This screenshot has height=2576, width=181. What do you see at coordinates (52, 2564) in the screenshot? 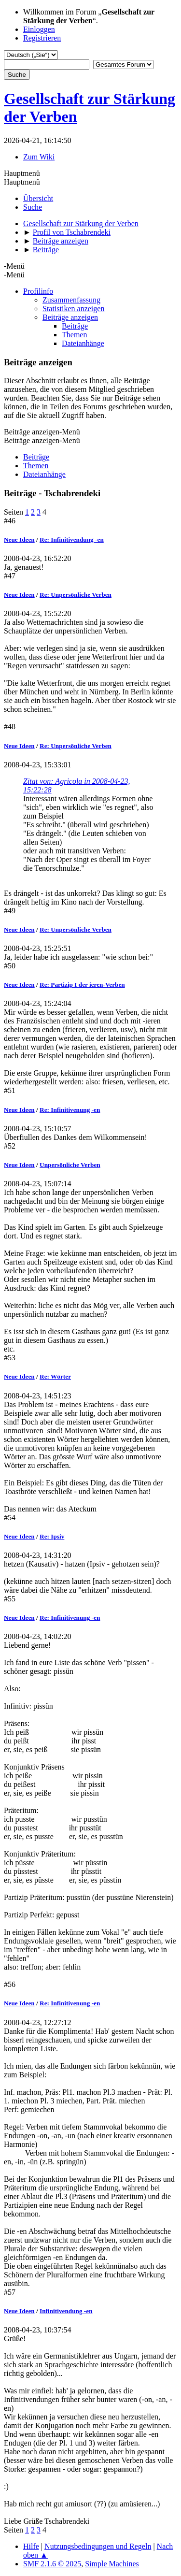
I see `SMF 2.1.6 © 2025` at bounding box center [52, 2564].